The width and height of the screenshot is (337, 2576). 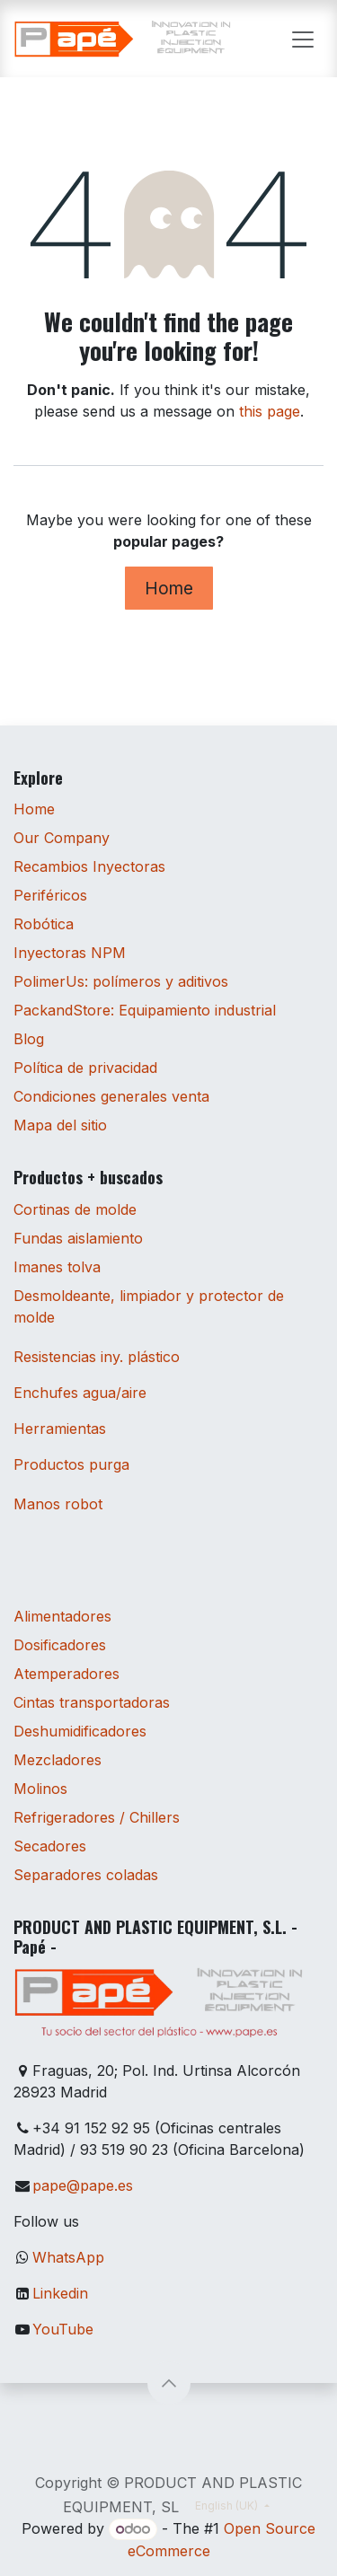 What do you see at coordinates (57, 1504) in the screenshot?
I see `Manos robot` at bounding box center [57, 1504].